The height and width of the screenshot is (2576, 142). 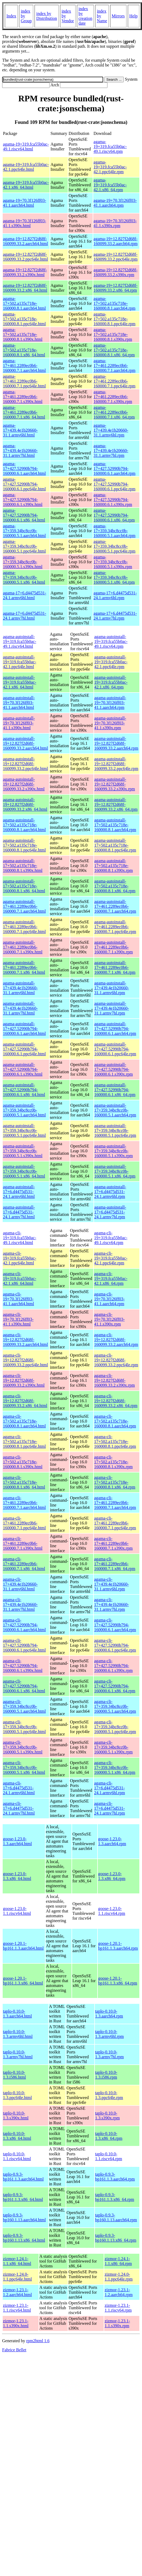 I want to click on agama-cli-17+6.d4475d531-24.1.armv7hl.html, so click(x=19, y=1808).